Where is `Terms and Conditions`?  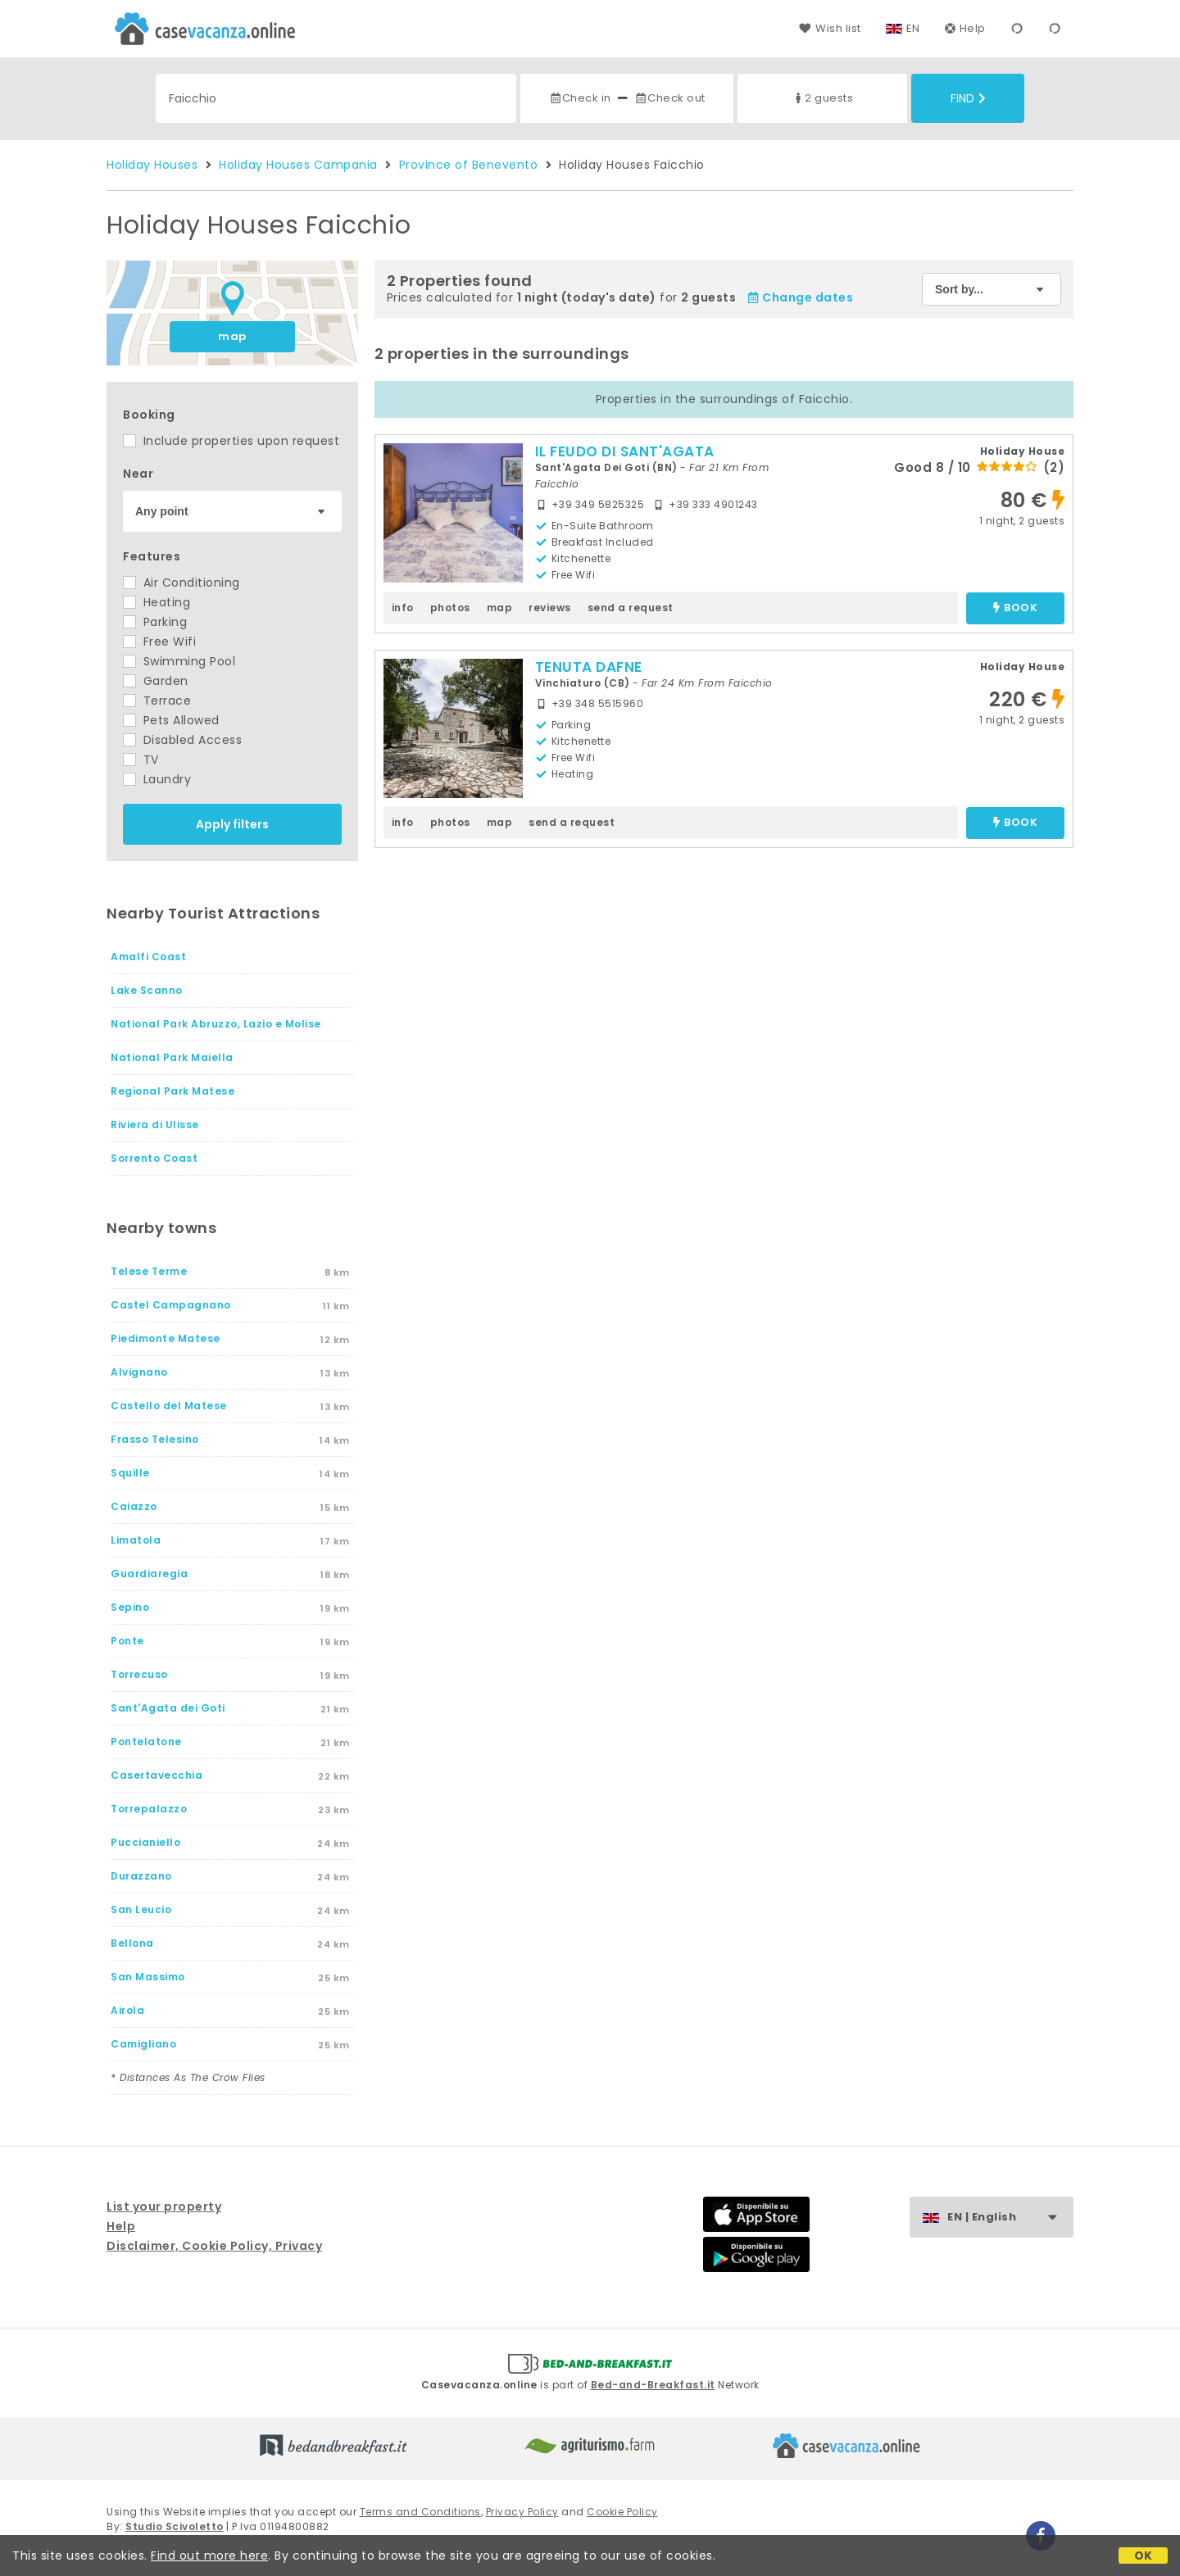 Terms and Conditions is located at coordinates (420, 2512).